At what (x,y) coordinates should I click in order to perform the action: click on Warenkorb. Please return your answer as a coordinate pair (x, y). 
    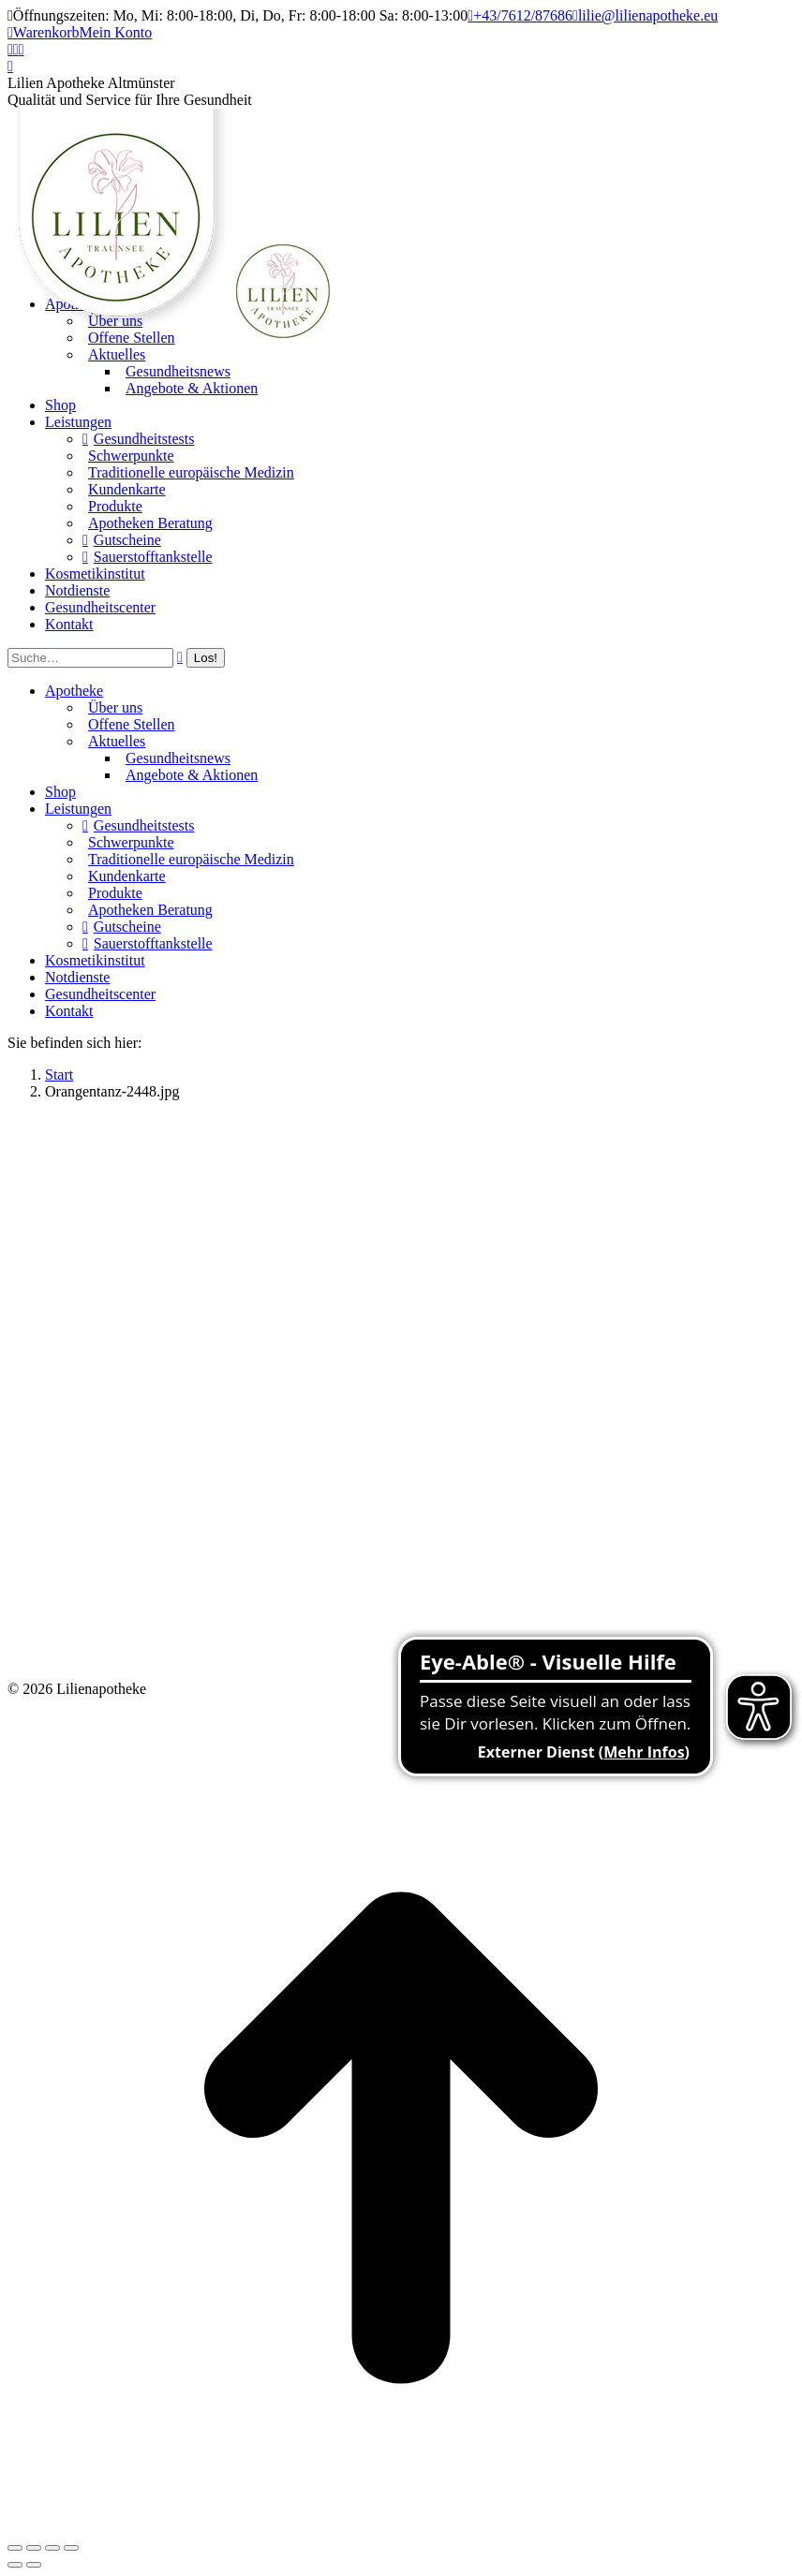
    Looking at the image, I should click on (43, 32).